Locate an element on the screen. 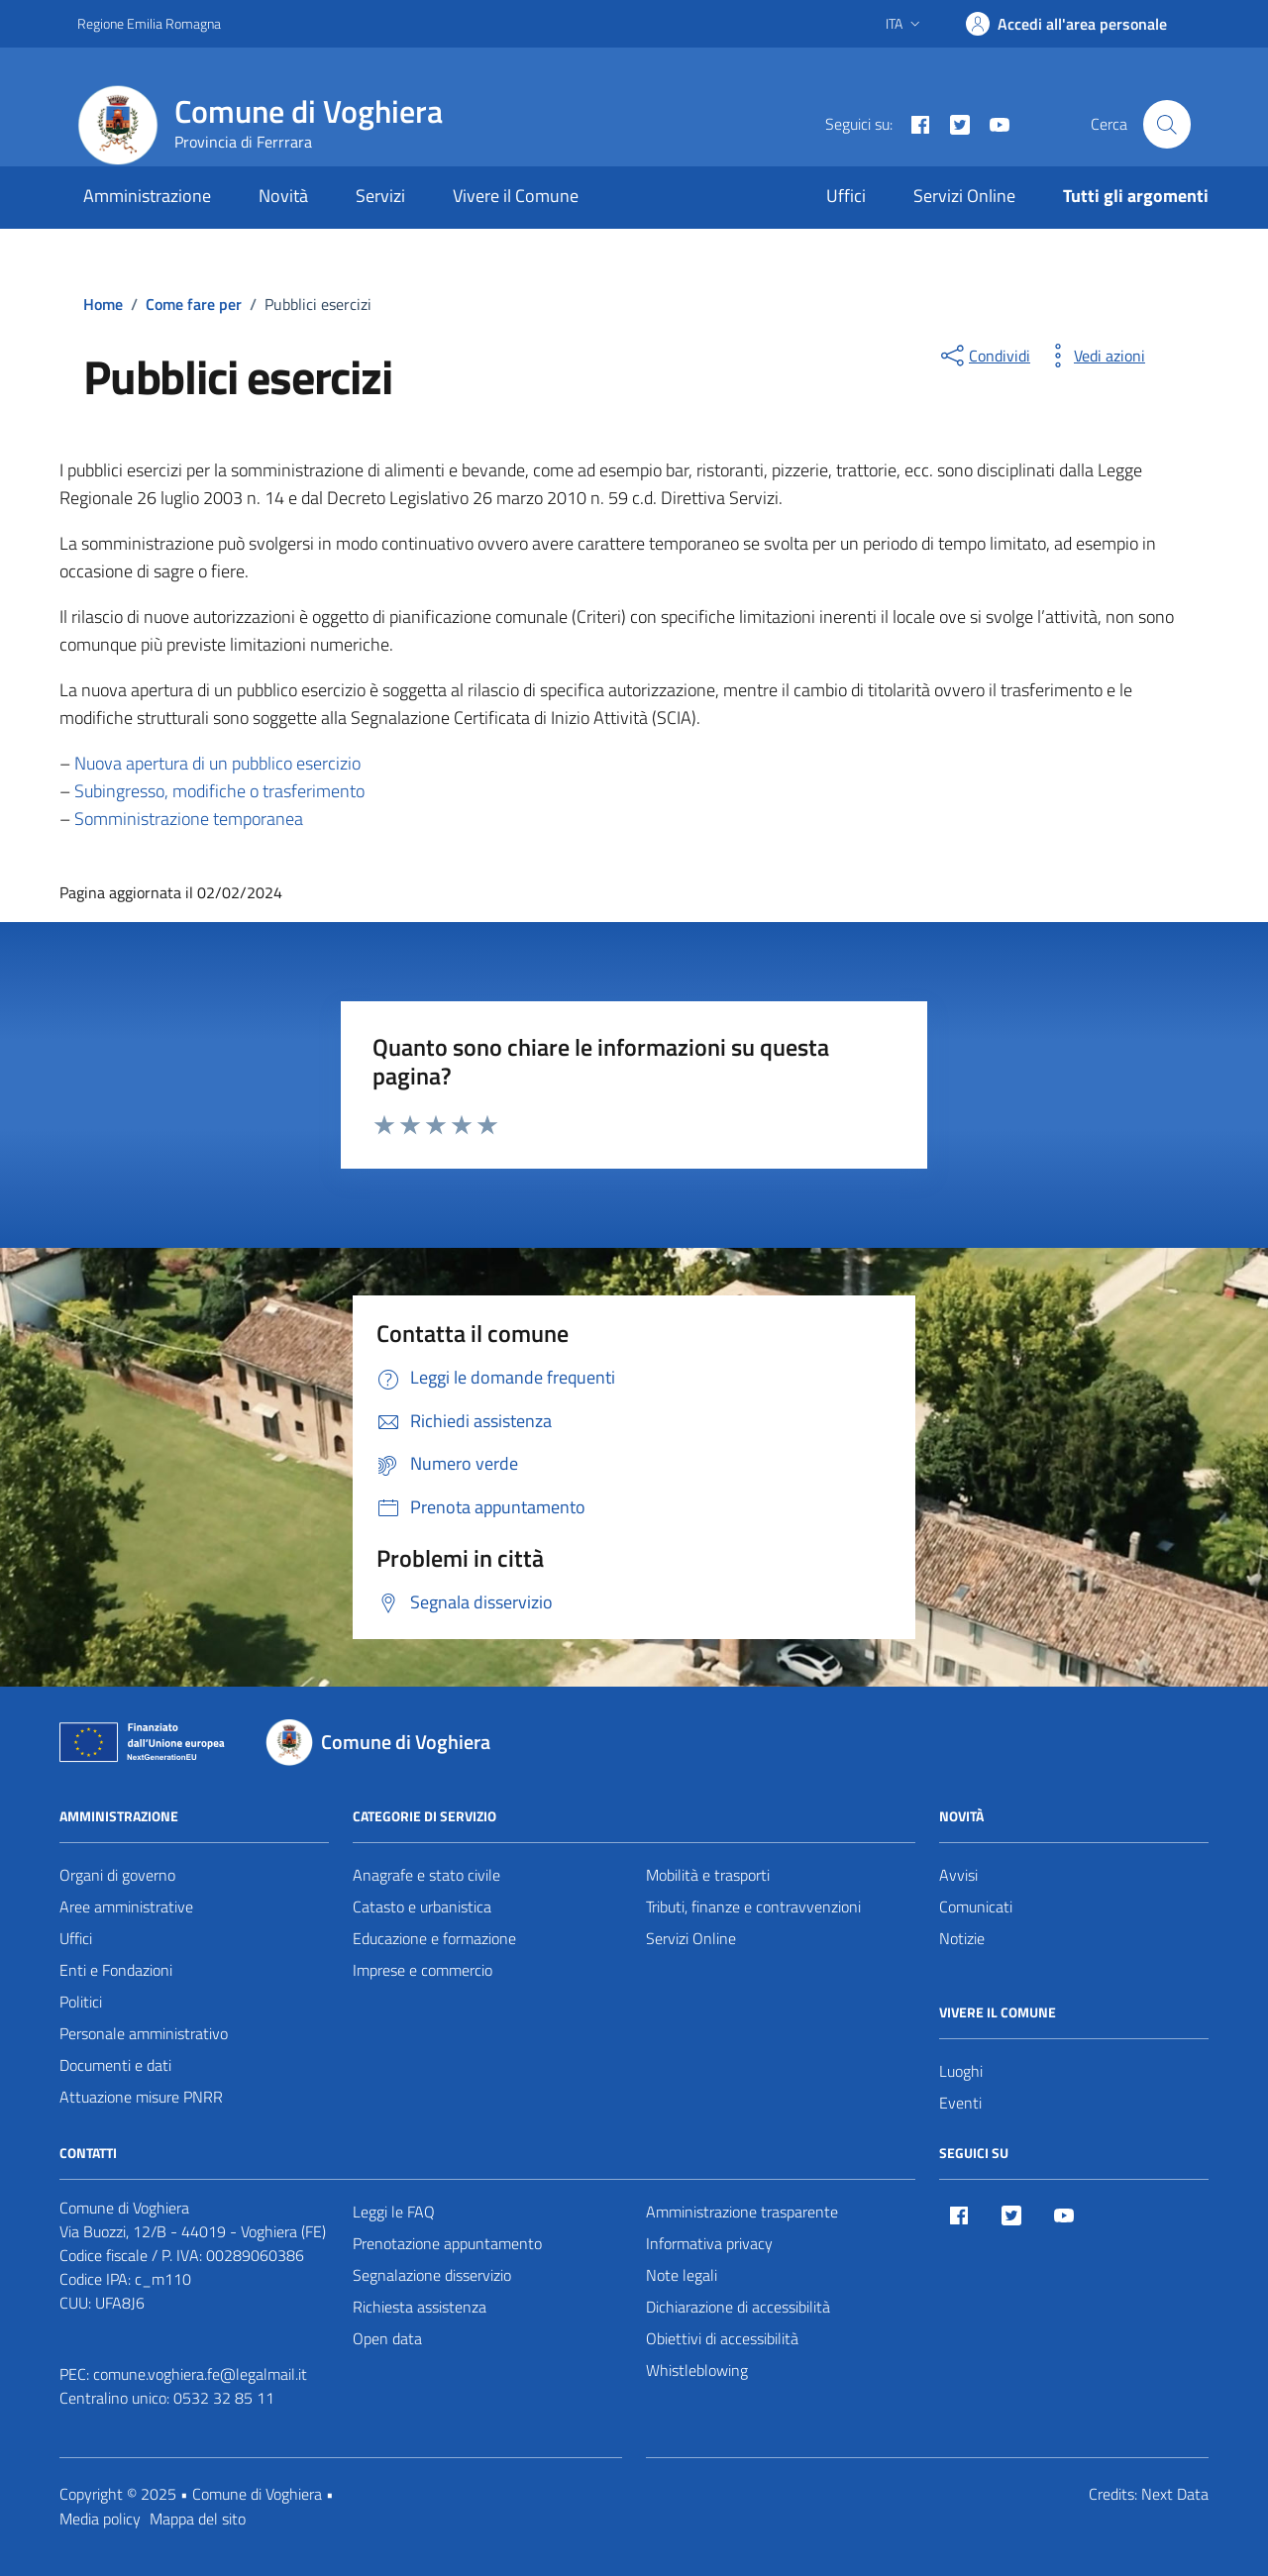 The width and height of the screenshot is (1268, 2576). Imprese e commercio is located at coordinates (422, 1970).